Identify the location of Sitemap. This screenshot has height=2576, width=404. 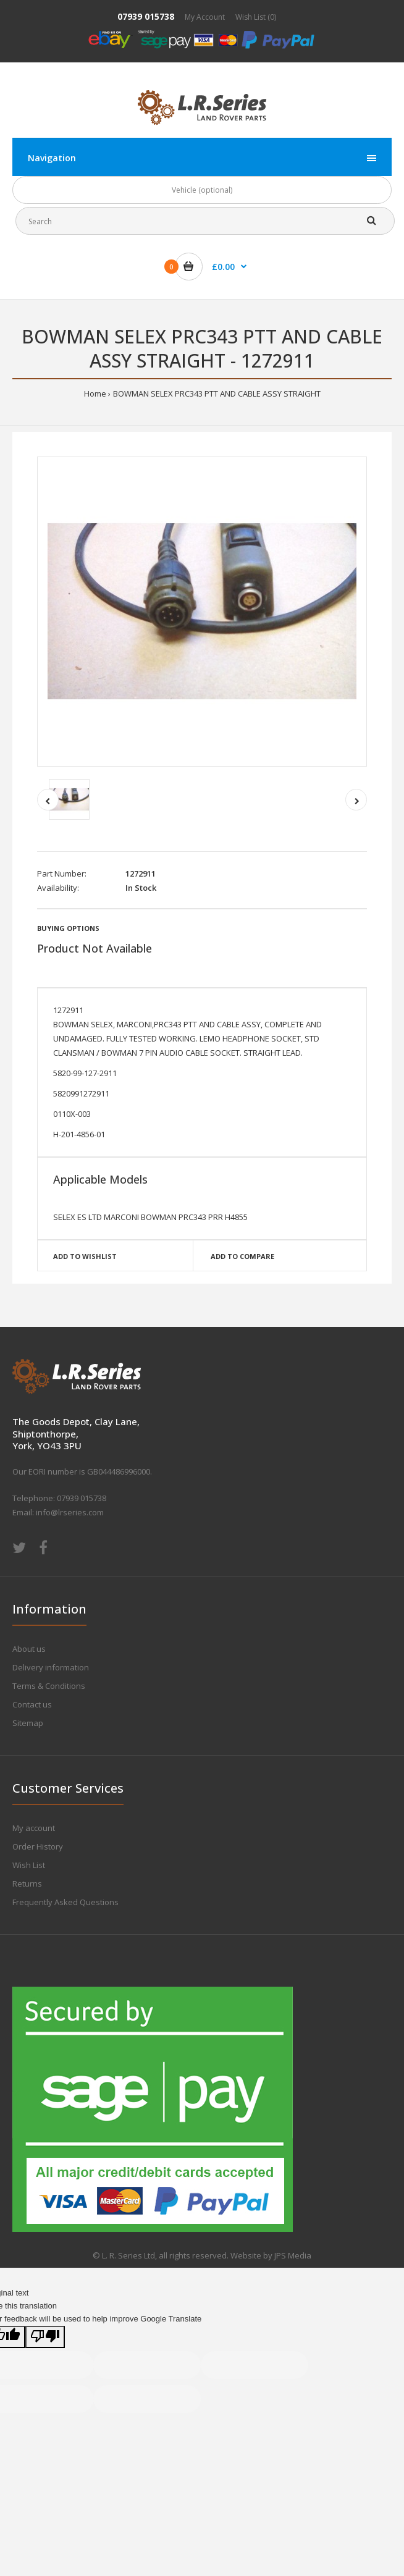
(27, 1722).